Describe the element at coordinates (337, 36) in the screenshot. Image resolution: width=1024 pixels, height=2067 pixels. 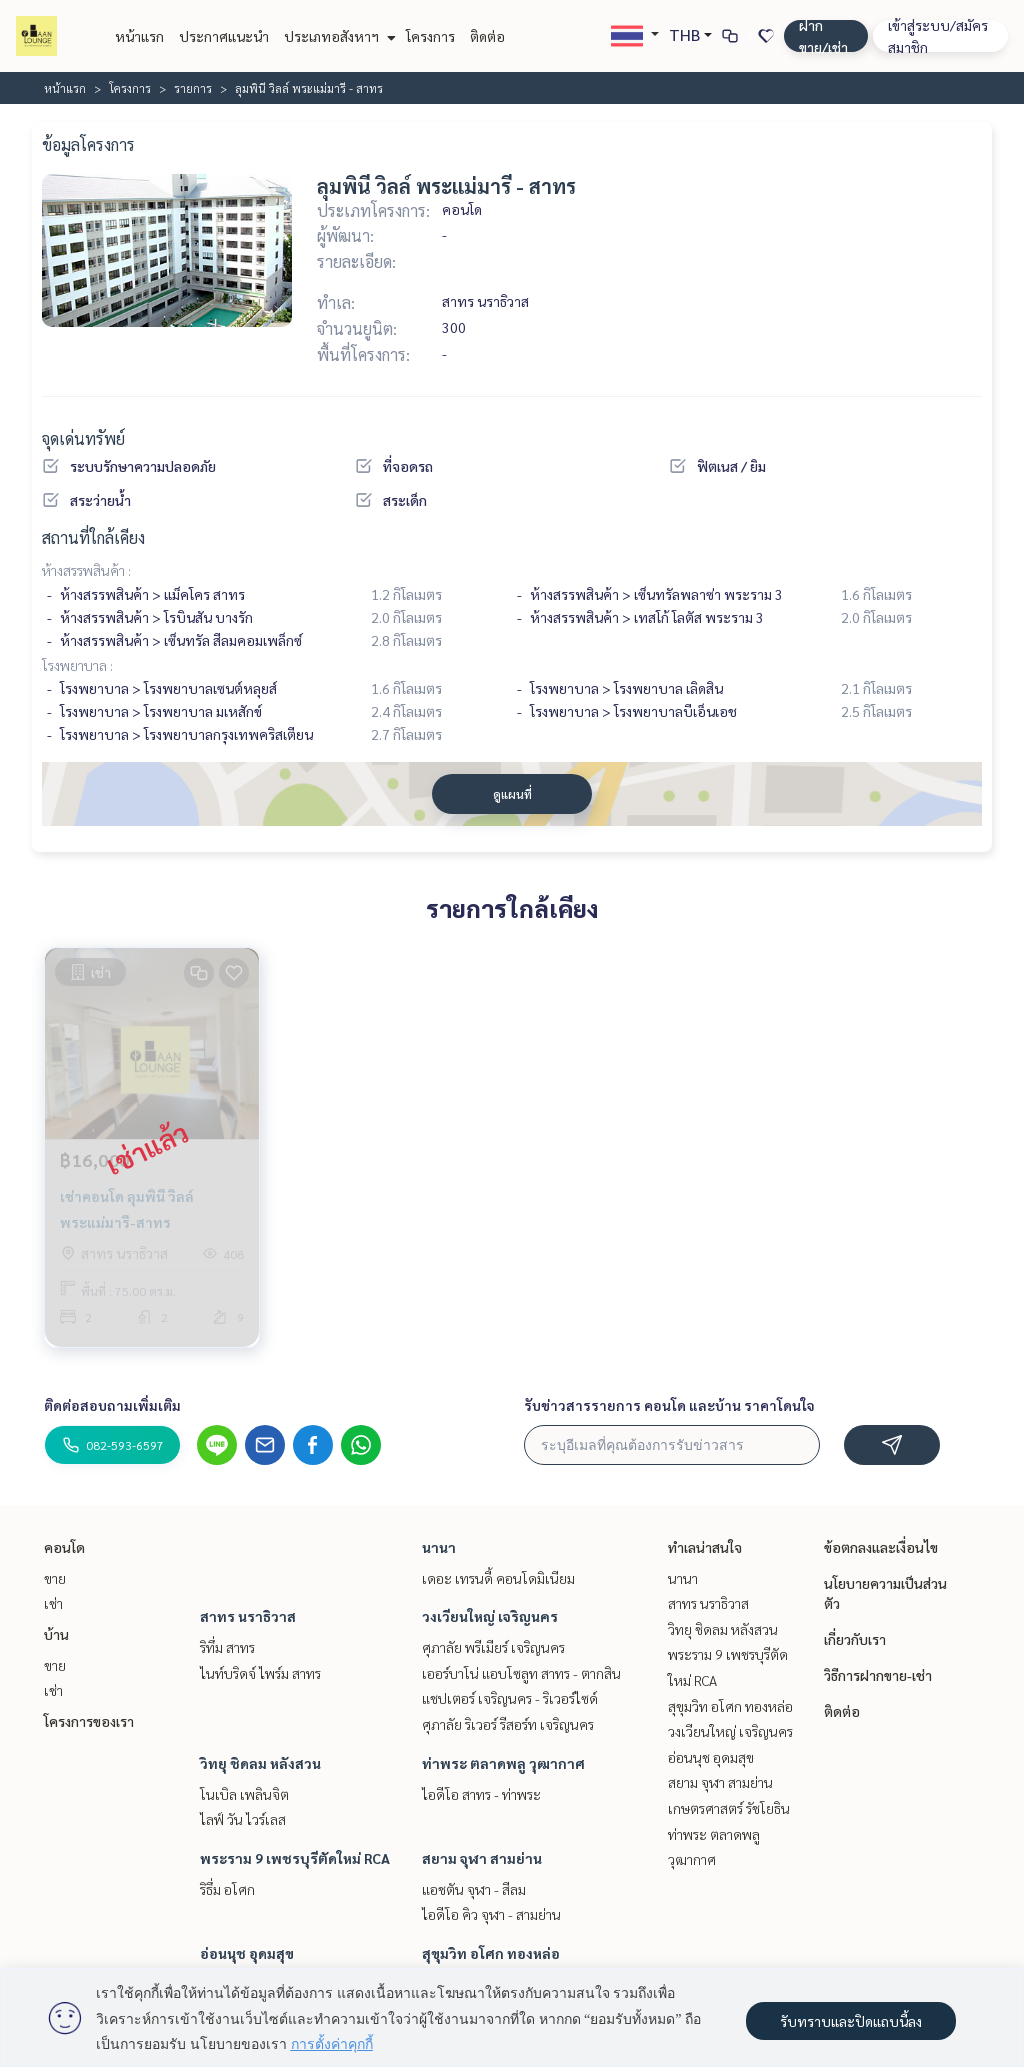
I see `ประเภทอสังหาฯ` at that location.